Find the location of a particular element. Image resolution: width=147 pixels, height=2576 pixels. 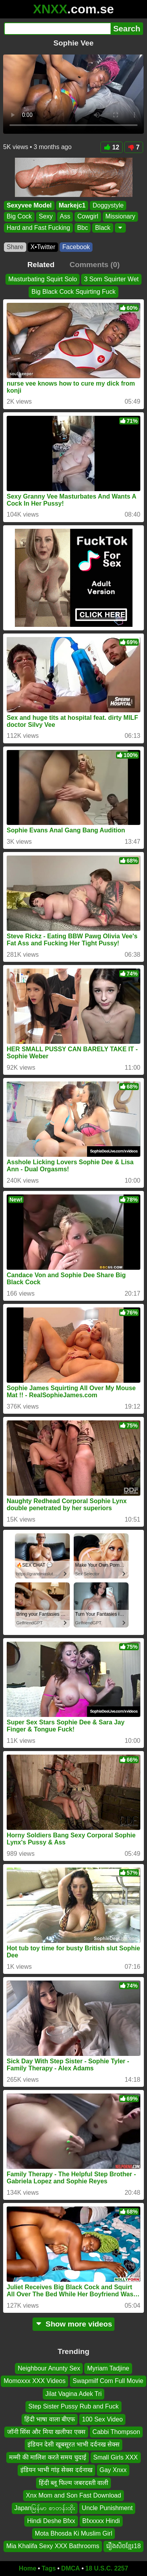

Tags is located at coordinates (49, 2568).